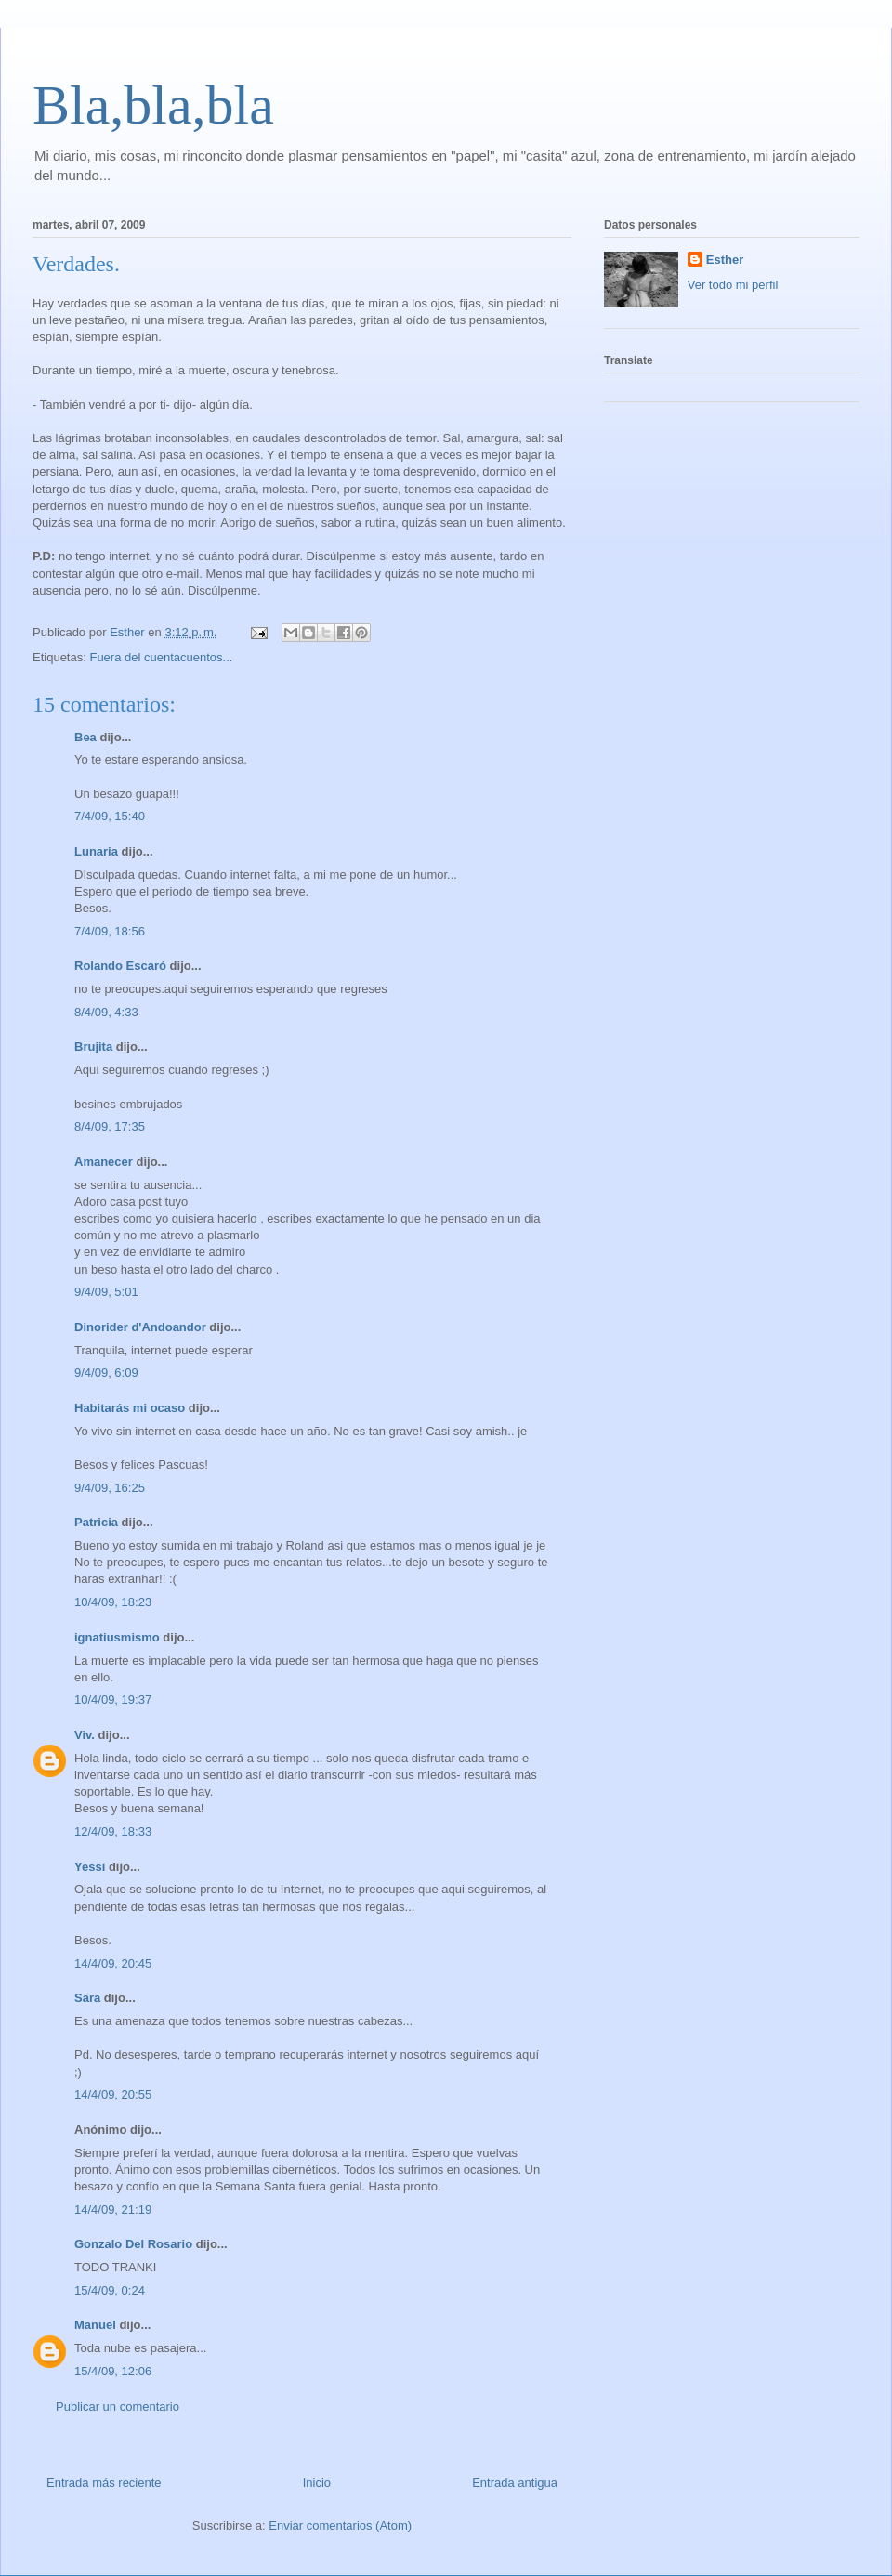 The width and height of the screenshot is (892, 2576). What do you see at coordinates (112, 1699) in the screenshot?
I see `10/4/09, 19:37` at bounding box center [112, 1699].